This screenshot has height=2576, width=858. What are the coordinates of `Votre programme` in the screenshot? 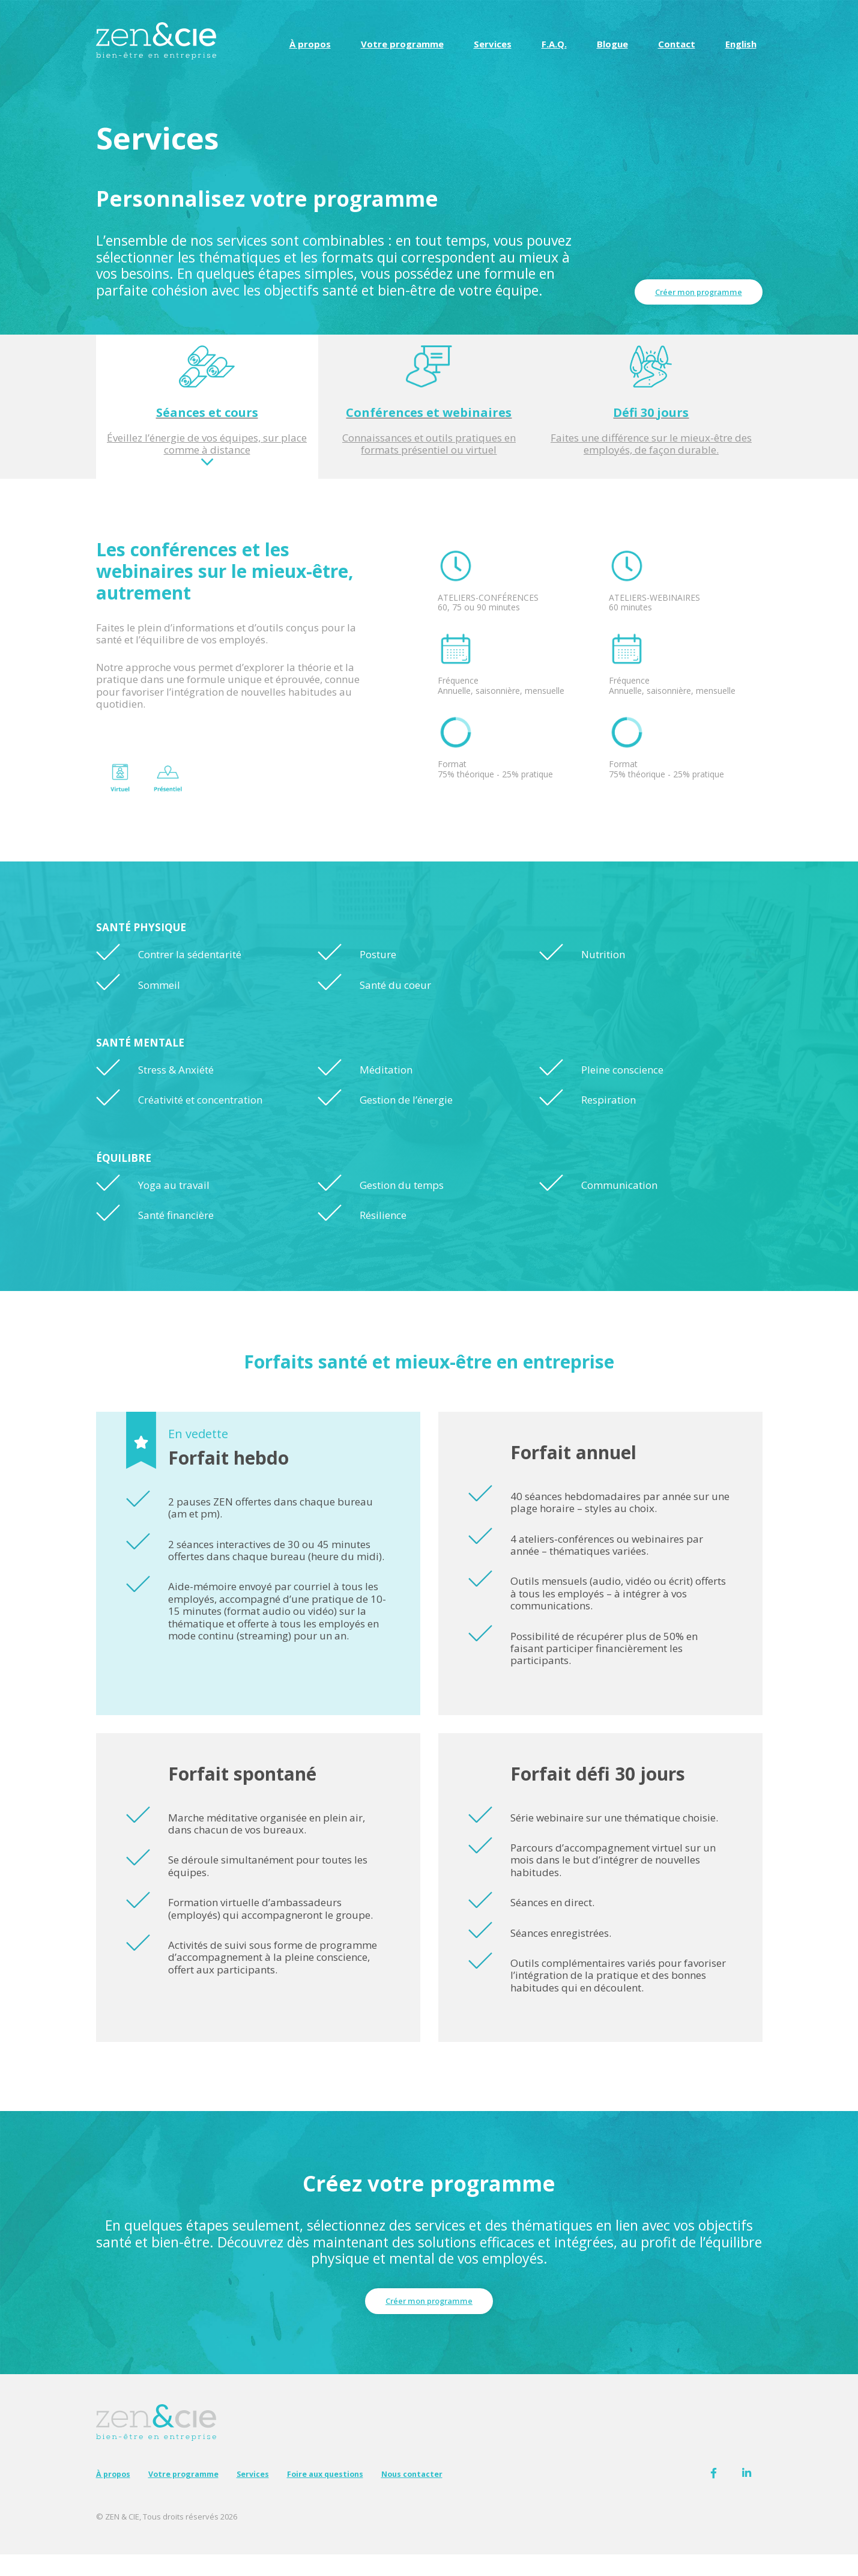 It's located at (402, 44).